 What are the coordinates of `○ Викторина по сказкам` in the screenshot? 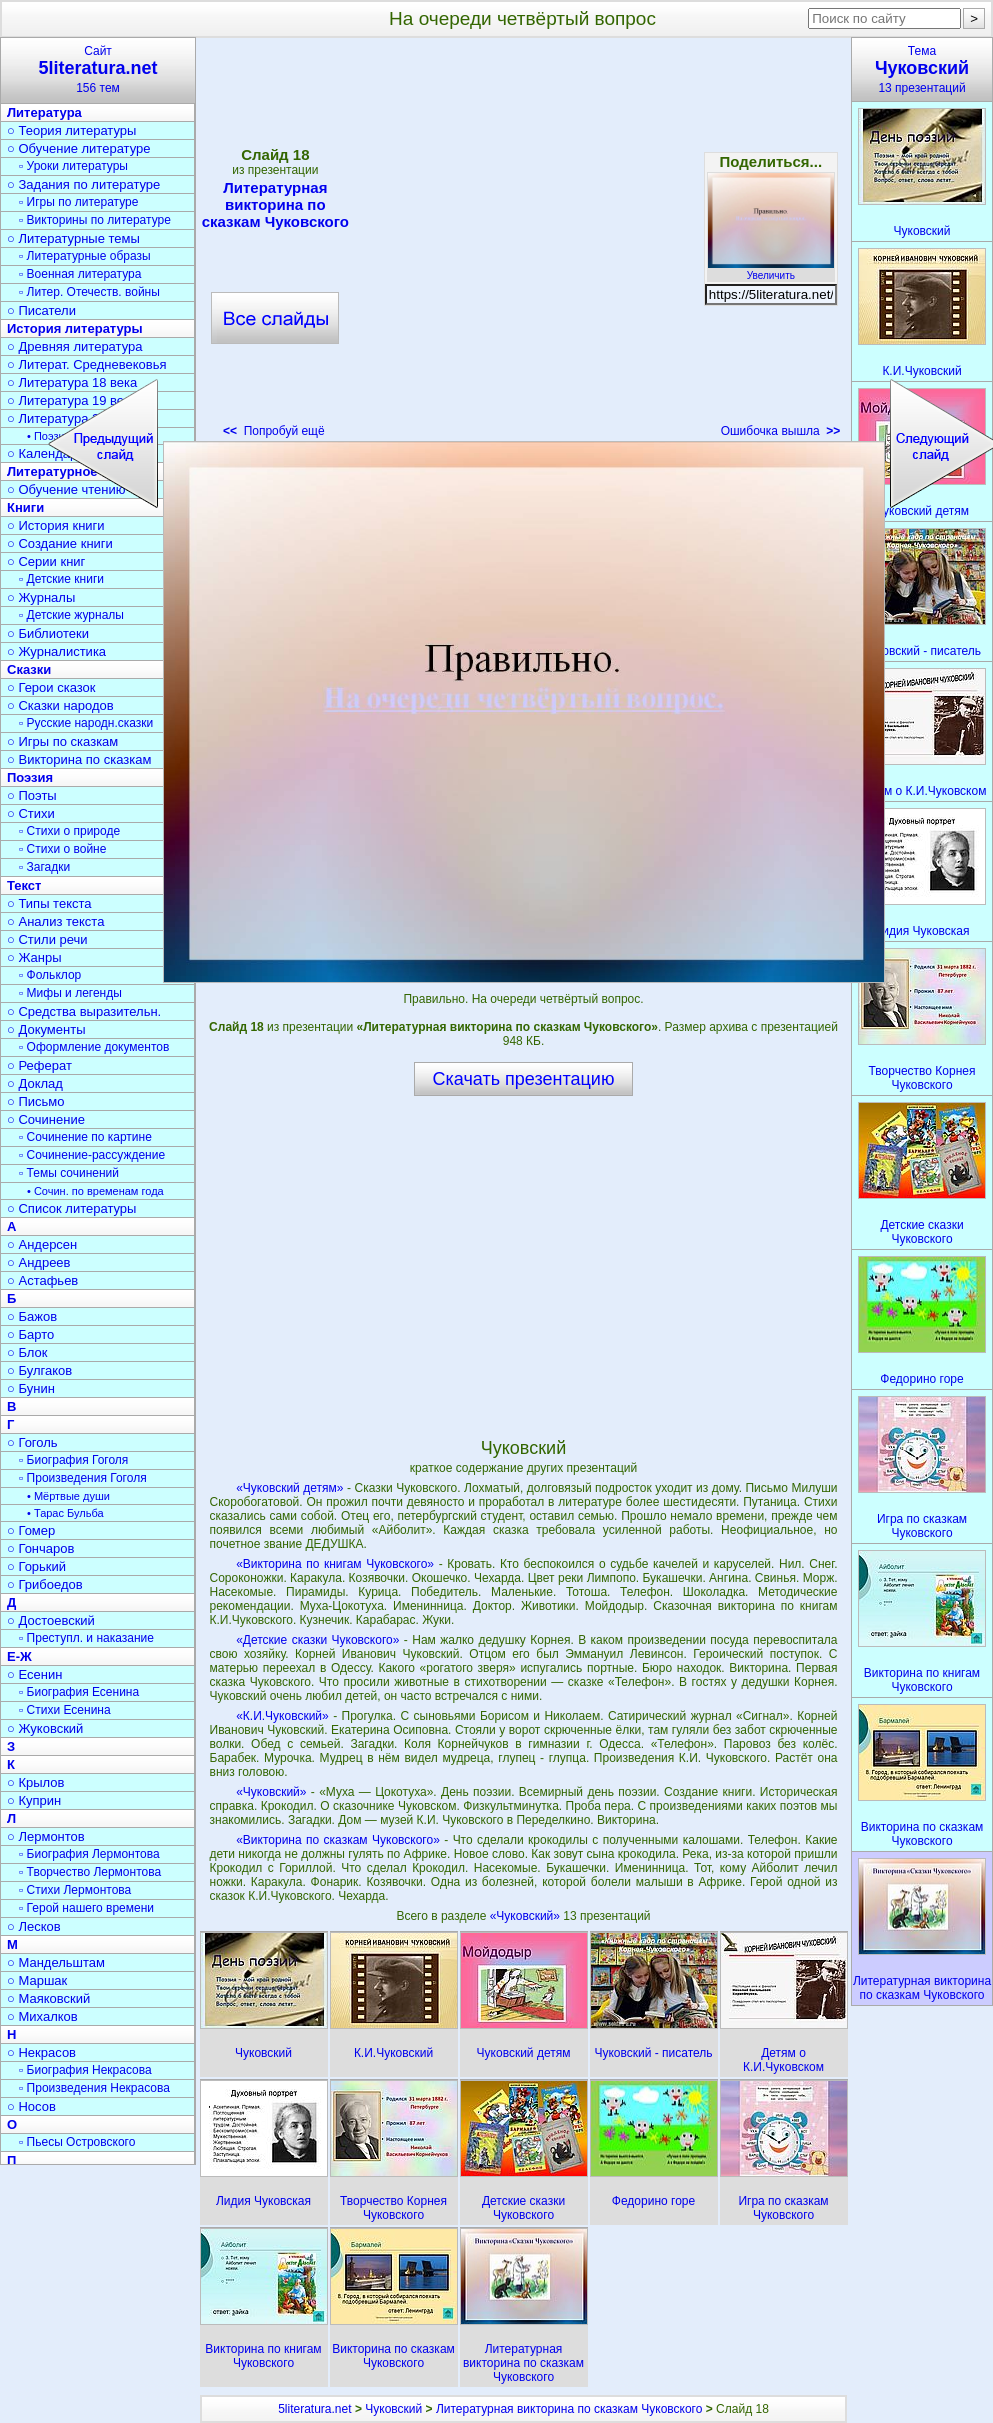 It's located at (79, 759).